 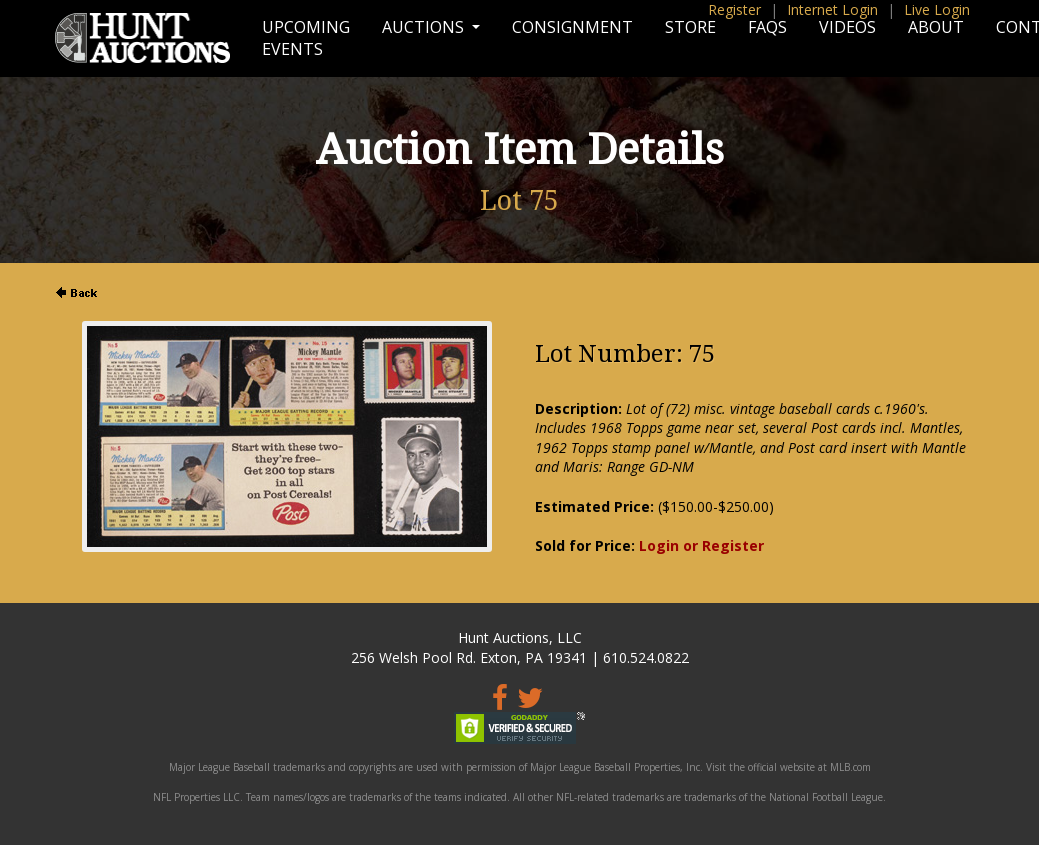 What do you see at coordinates (937, 9) in the screenshot?
I see `Live Login` at bounding box center [937, 9].